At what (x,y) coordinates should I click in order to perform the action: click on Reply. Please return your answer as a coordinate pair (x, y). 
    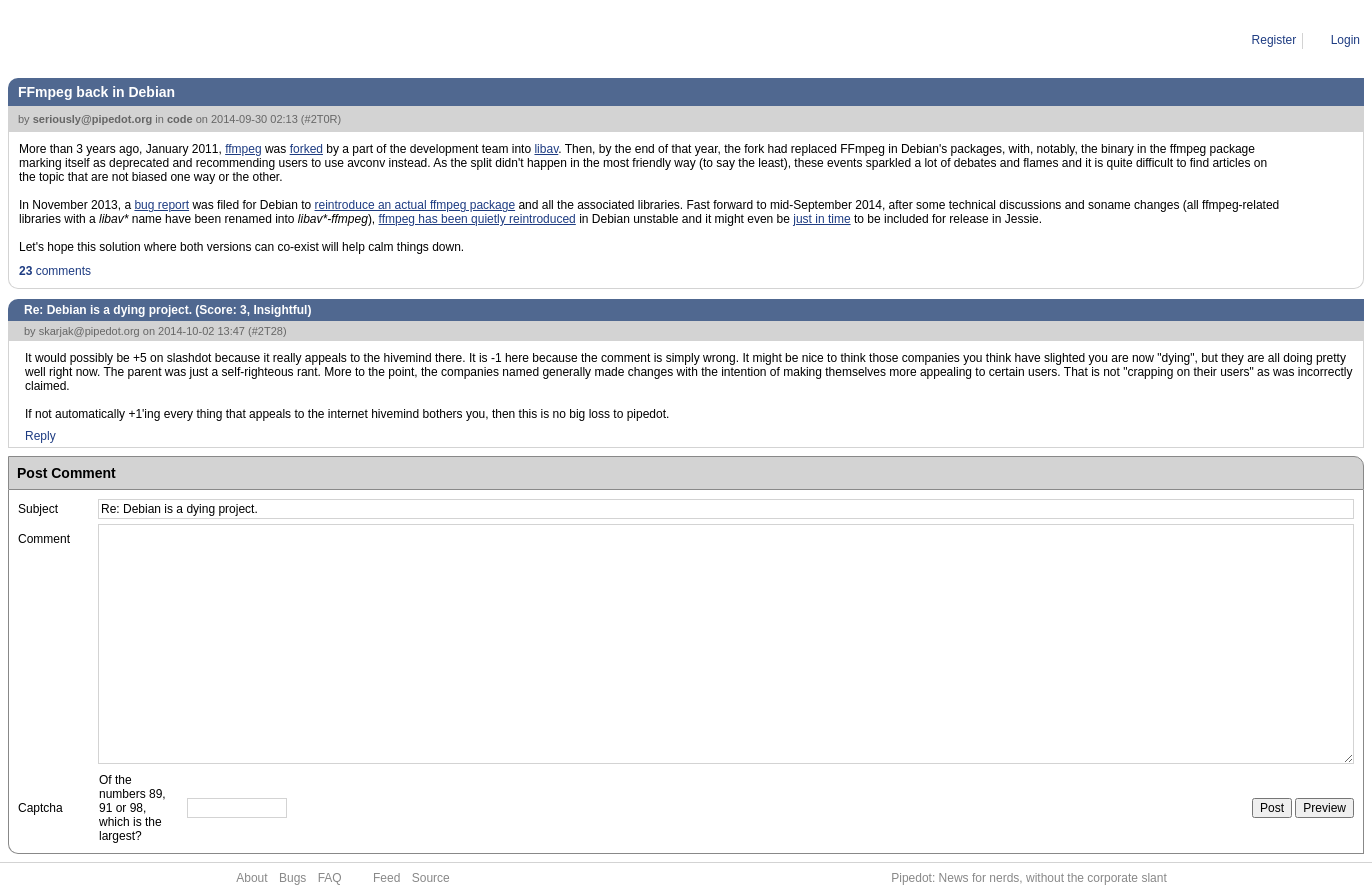
    Looking at the image, I should click on (40, 436).